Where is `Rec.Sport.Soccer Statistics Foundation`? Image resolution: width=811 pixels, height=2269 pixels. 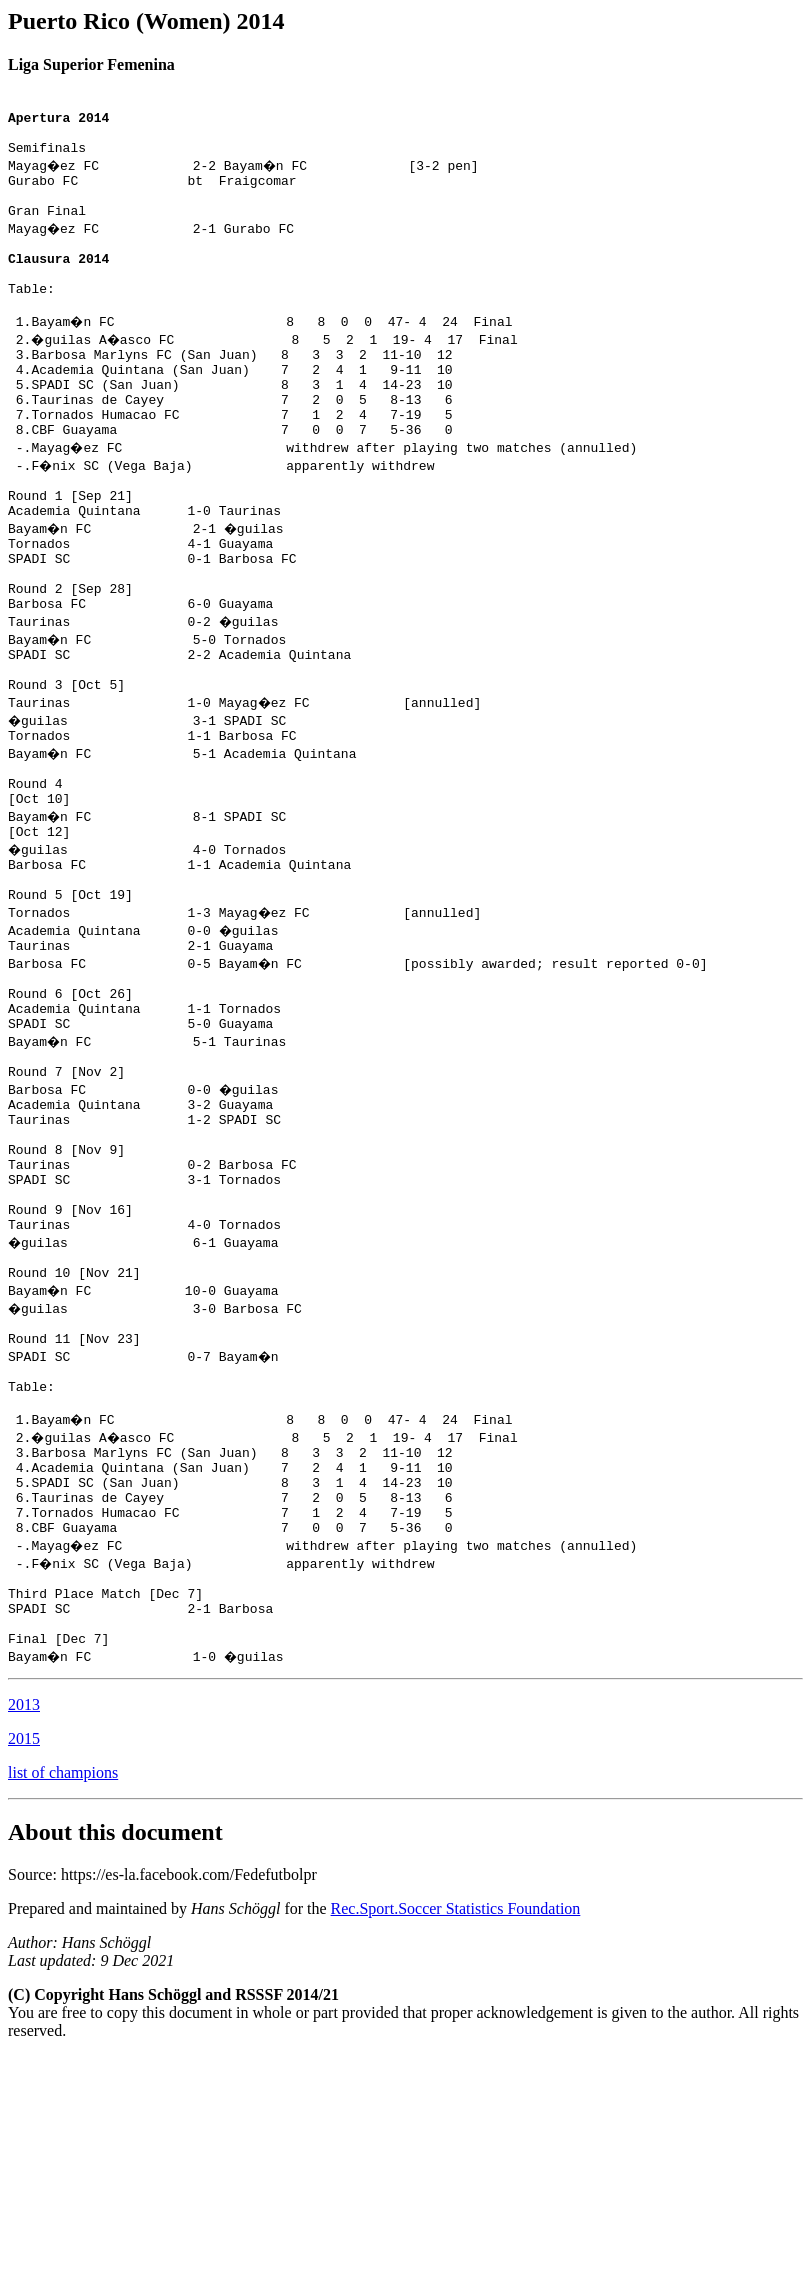
Rec.Sport.Soccer Statistics Foundation is located at coordinates (456, 2121).